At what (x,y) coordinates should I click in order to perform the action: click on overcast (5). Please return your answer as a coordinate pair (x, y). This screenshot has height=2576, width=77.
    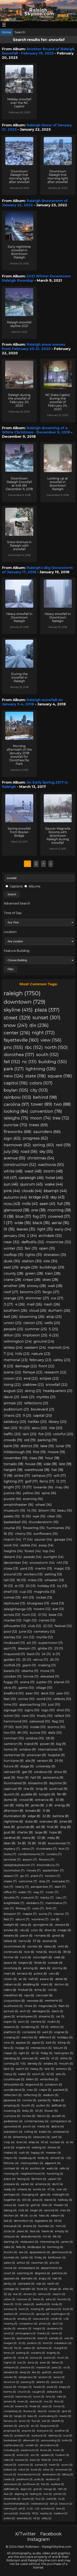
    Looking at the image, I should click on (30, 2058).